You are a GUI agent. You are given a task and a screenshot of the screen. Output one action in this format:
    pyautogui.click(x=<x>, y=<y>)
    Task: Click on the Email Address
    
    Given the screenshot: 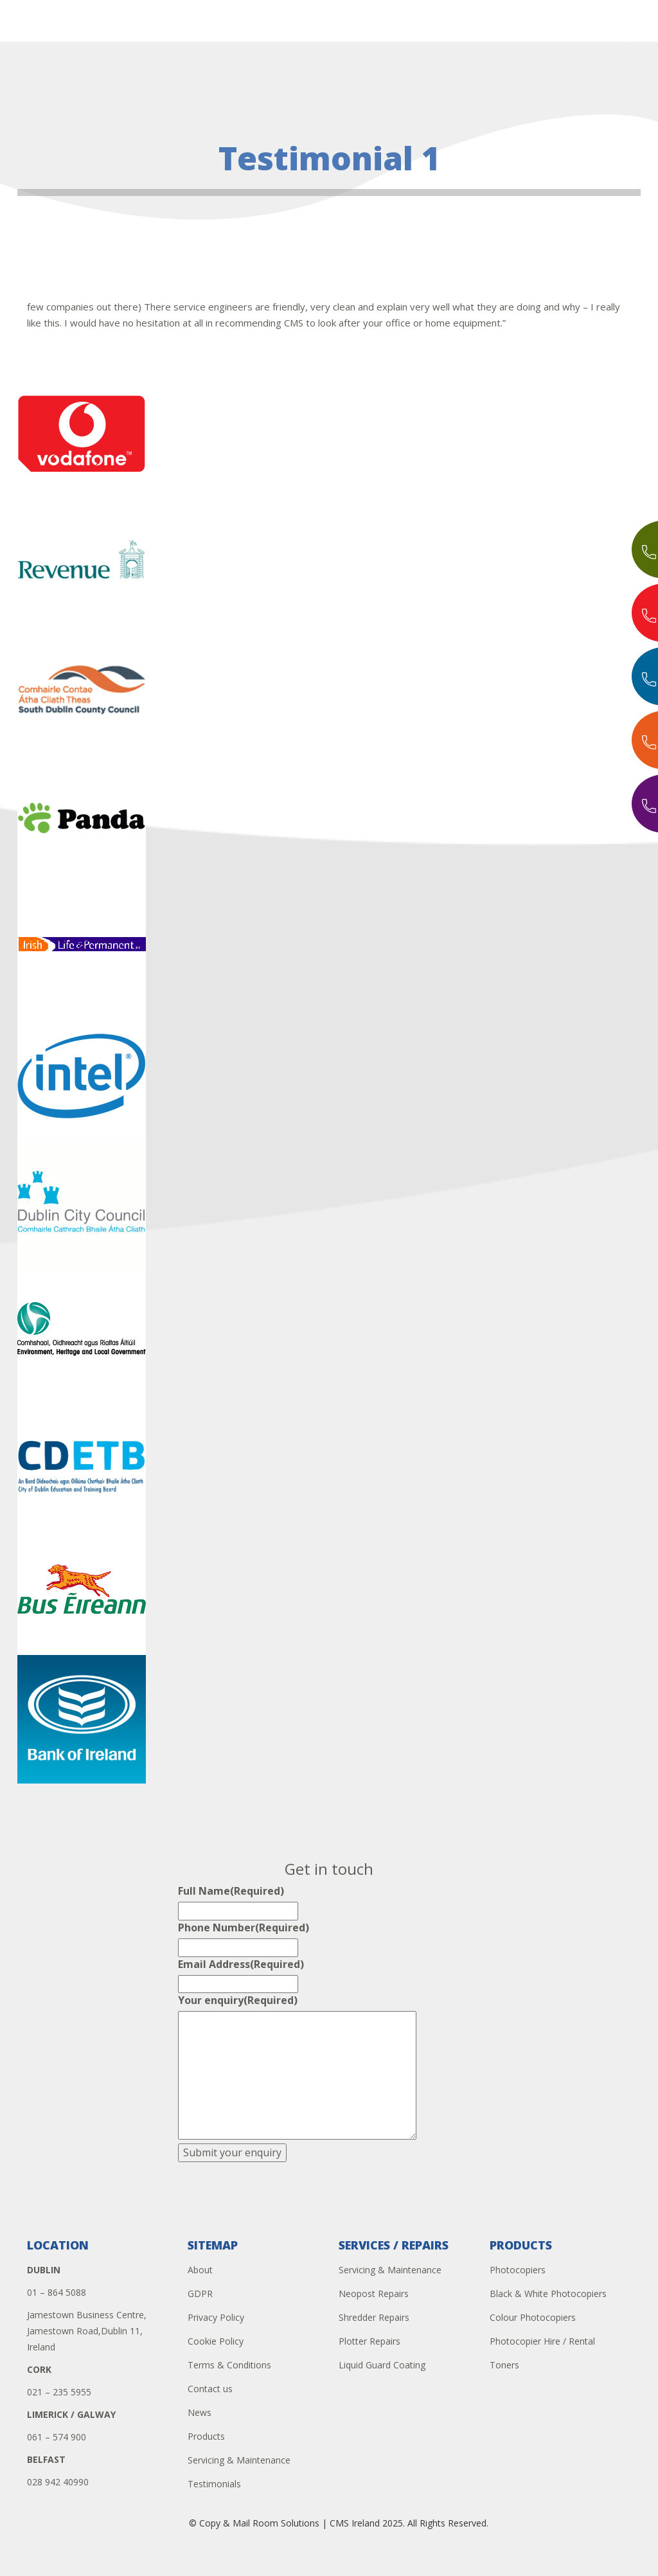 What is the action you would take?
    pyautogui.click(x=241, y=1964)
    